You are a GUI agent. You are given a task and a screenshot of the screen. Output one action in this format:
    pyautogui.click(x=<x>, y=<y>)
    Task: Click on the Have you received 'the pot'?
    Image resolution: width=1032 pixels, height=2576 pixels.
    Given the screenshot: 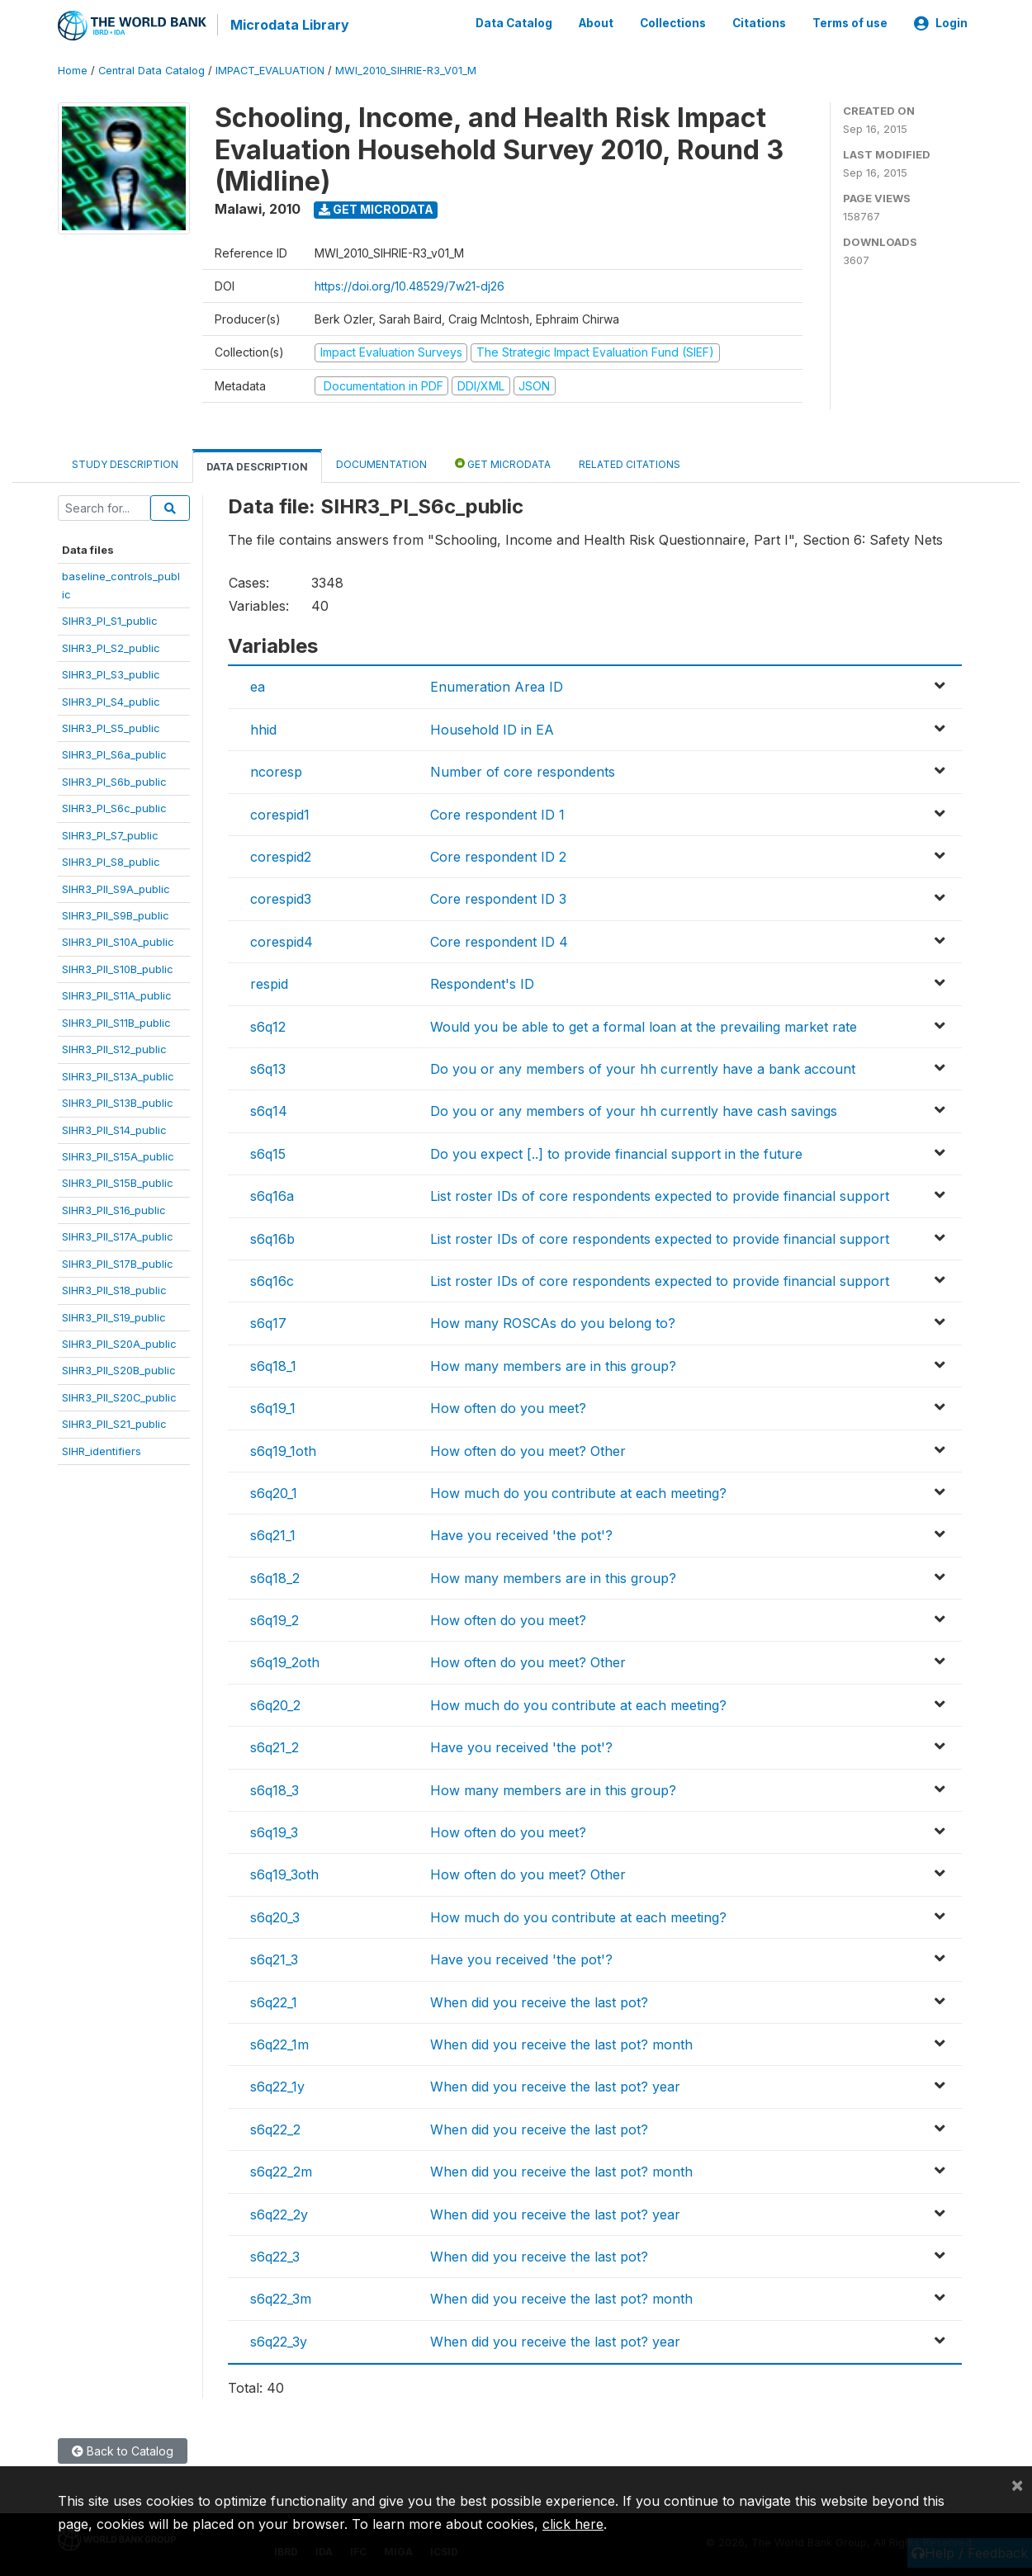 What is the action you would take?
    pyautogui.click(x=521, y=1534)
    